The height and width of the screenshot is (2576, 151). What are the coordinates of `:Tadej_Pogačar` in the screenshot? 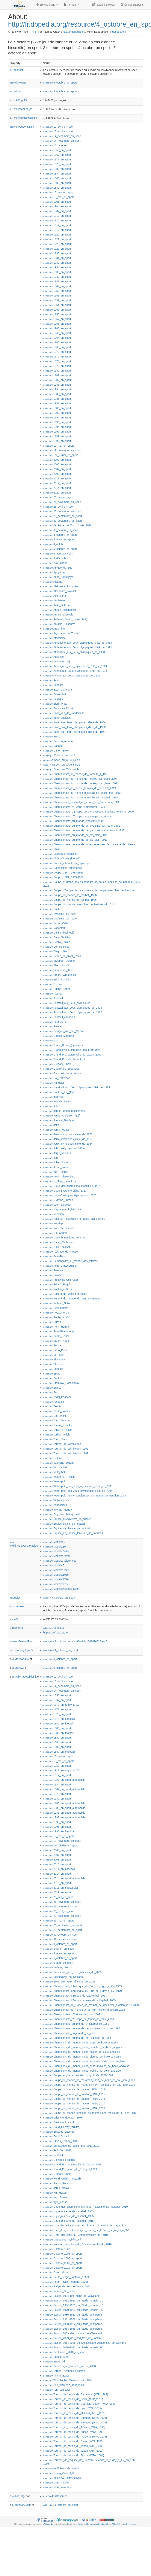 It's located at (57, 1397).